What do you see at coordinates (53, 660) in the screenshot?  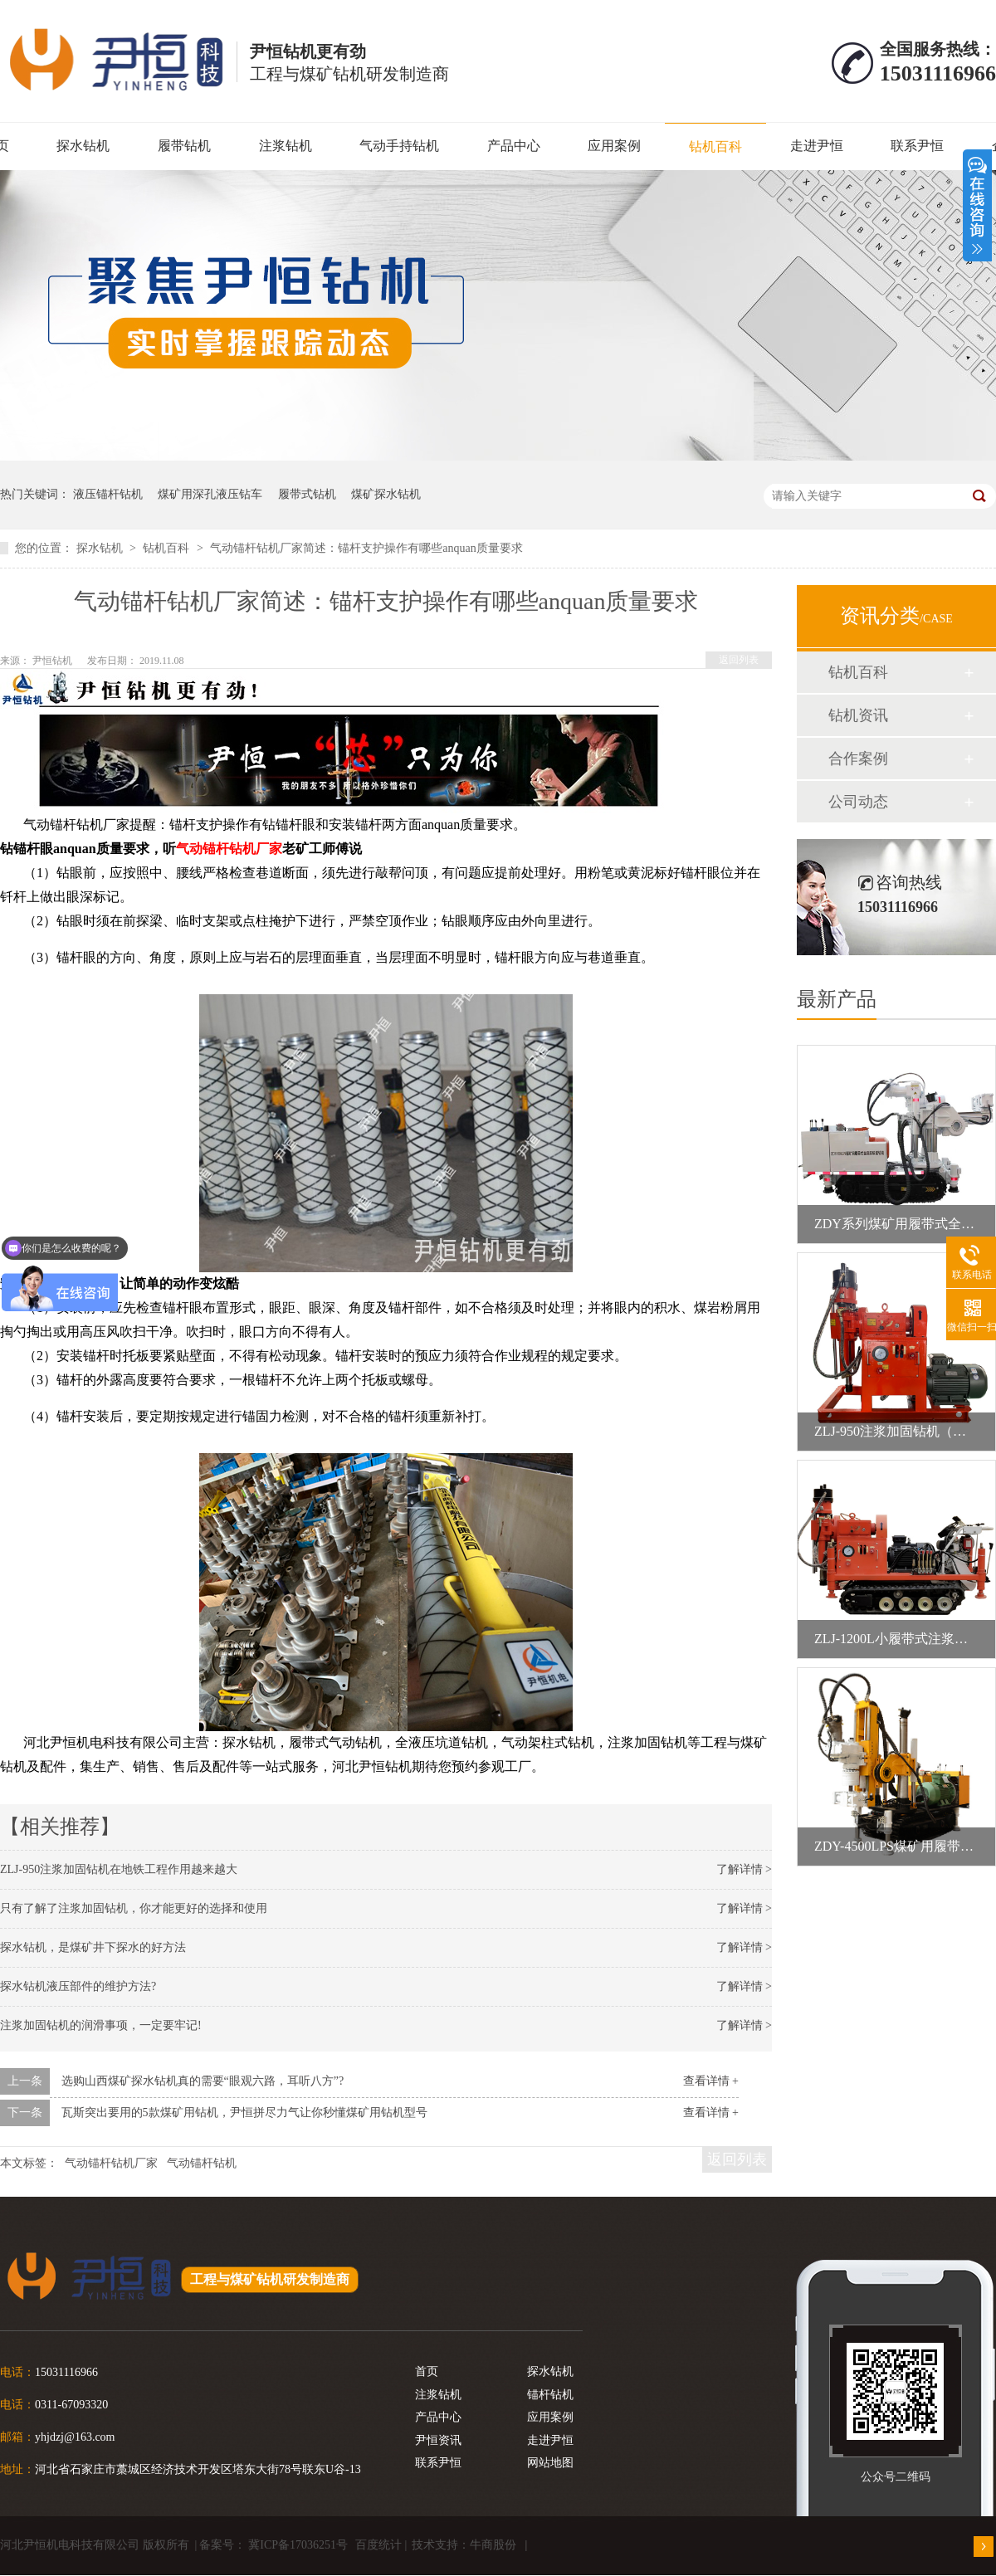 I see `尹恒钻机` at bounding box center [53, 660].